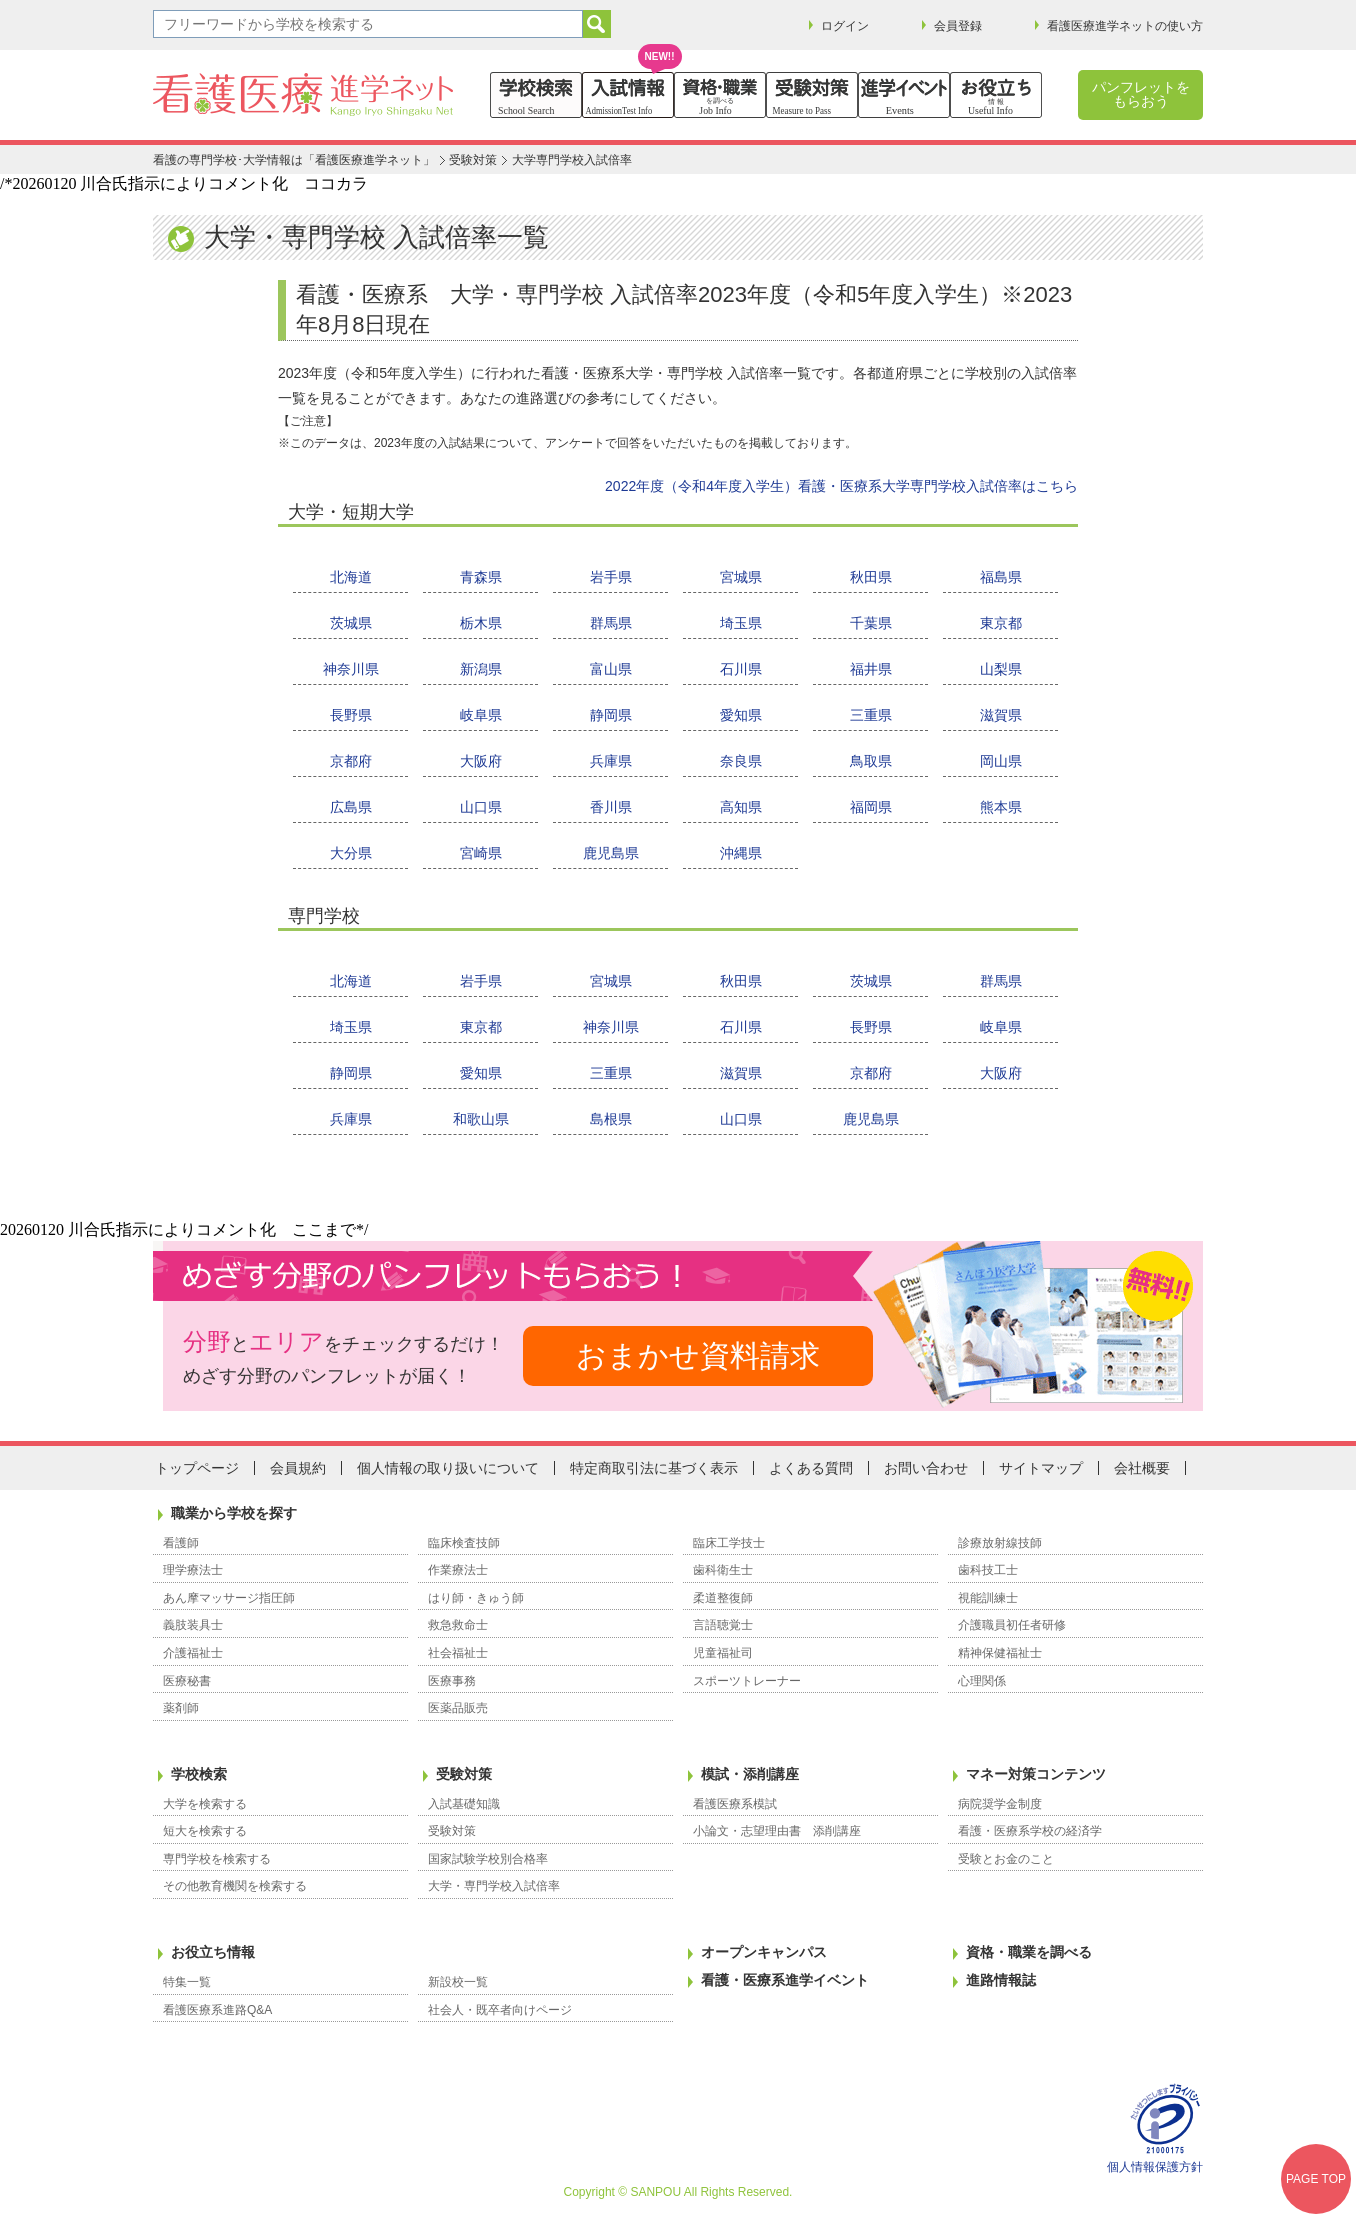 The height and width of the screenshot is (2219, 1356). Describe the element at coordinates (611, 623) in the screenshot. I see `群馬県` at that location.